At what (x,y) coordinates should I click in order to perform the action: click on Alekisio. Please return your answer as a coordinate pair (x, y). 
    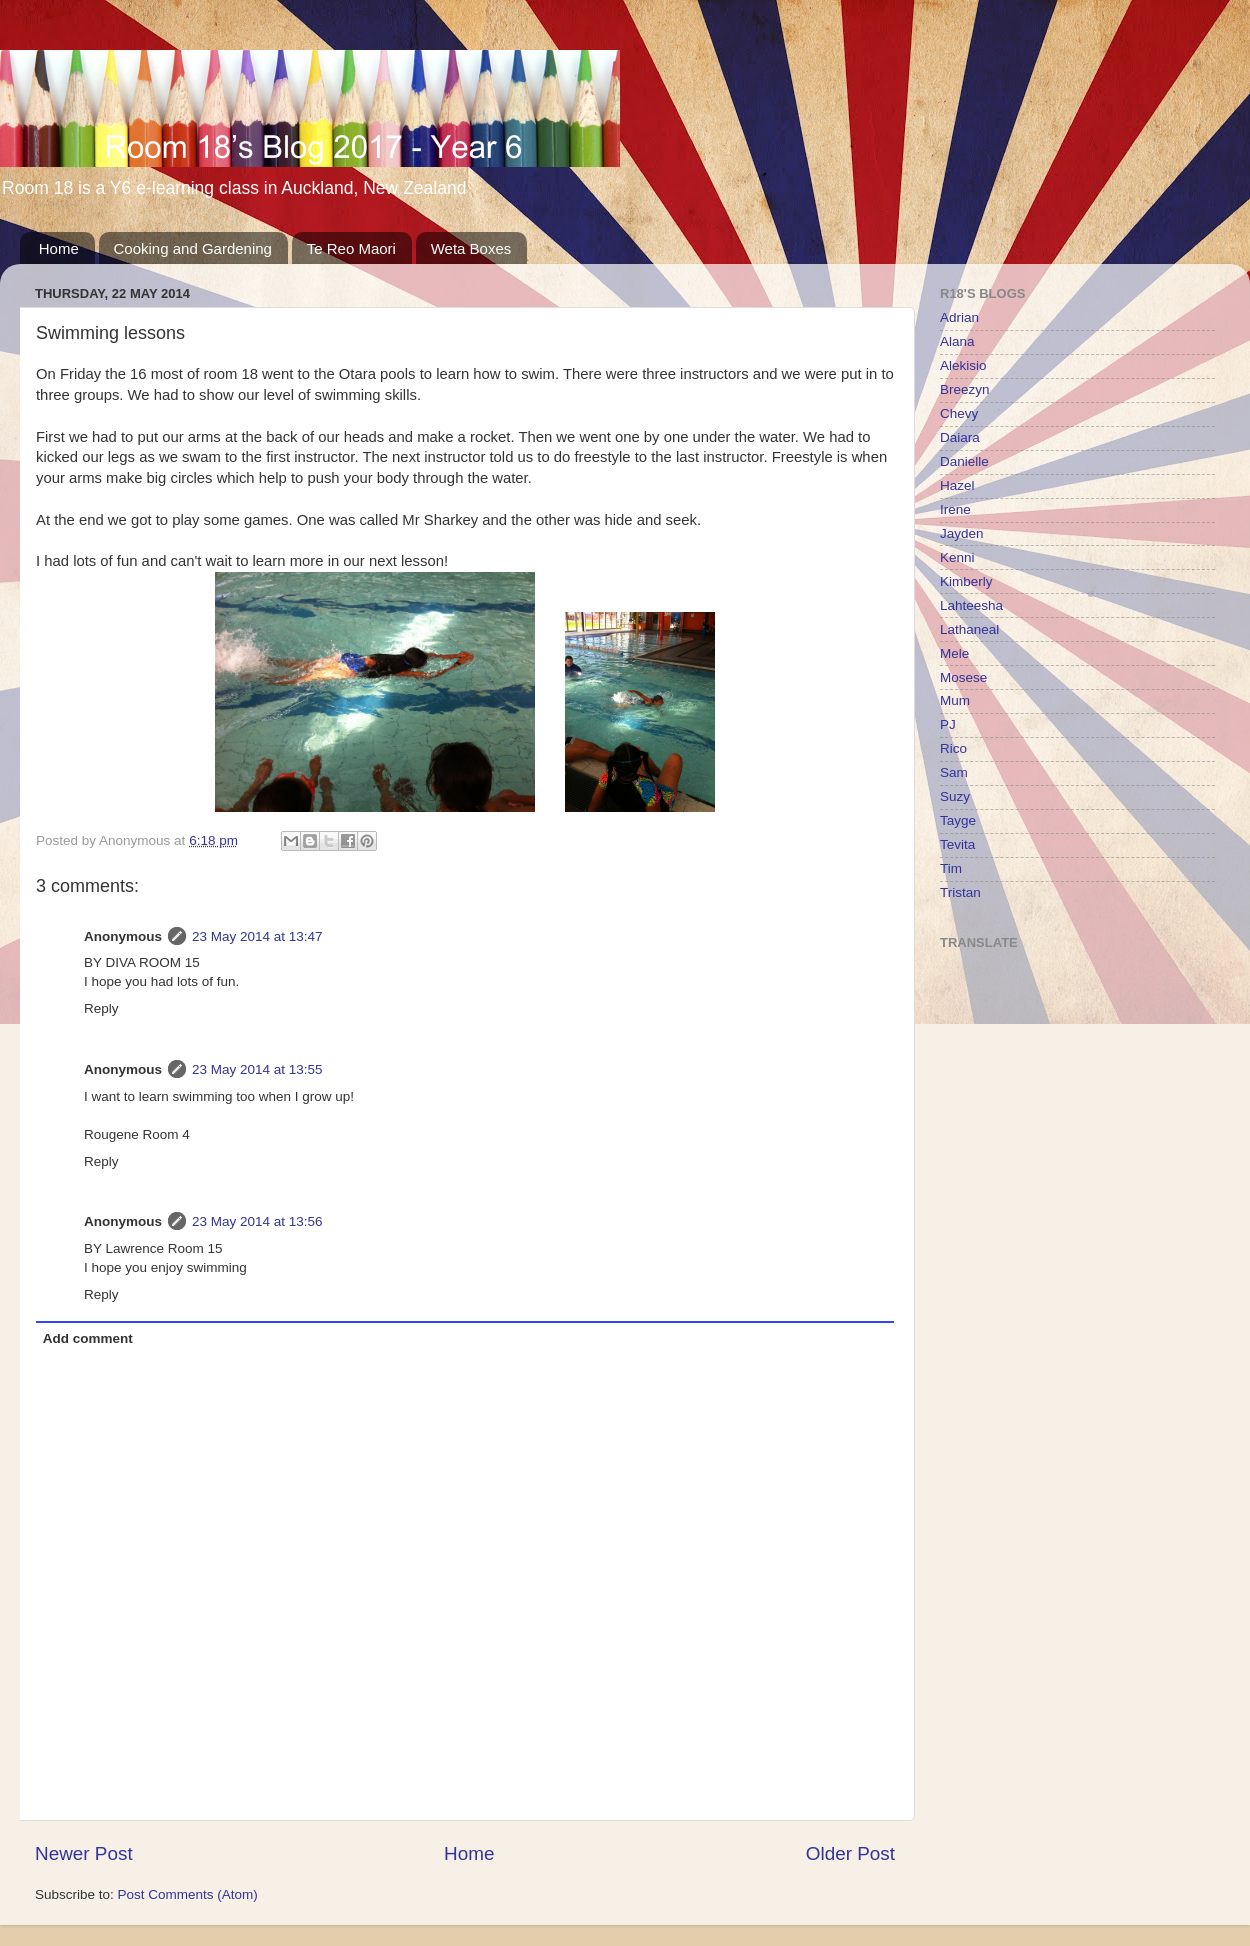
    Looking at the image, I should click on (963, 365).